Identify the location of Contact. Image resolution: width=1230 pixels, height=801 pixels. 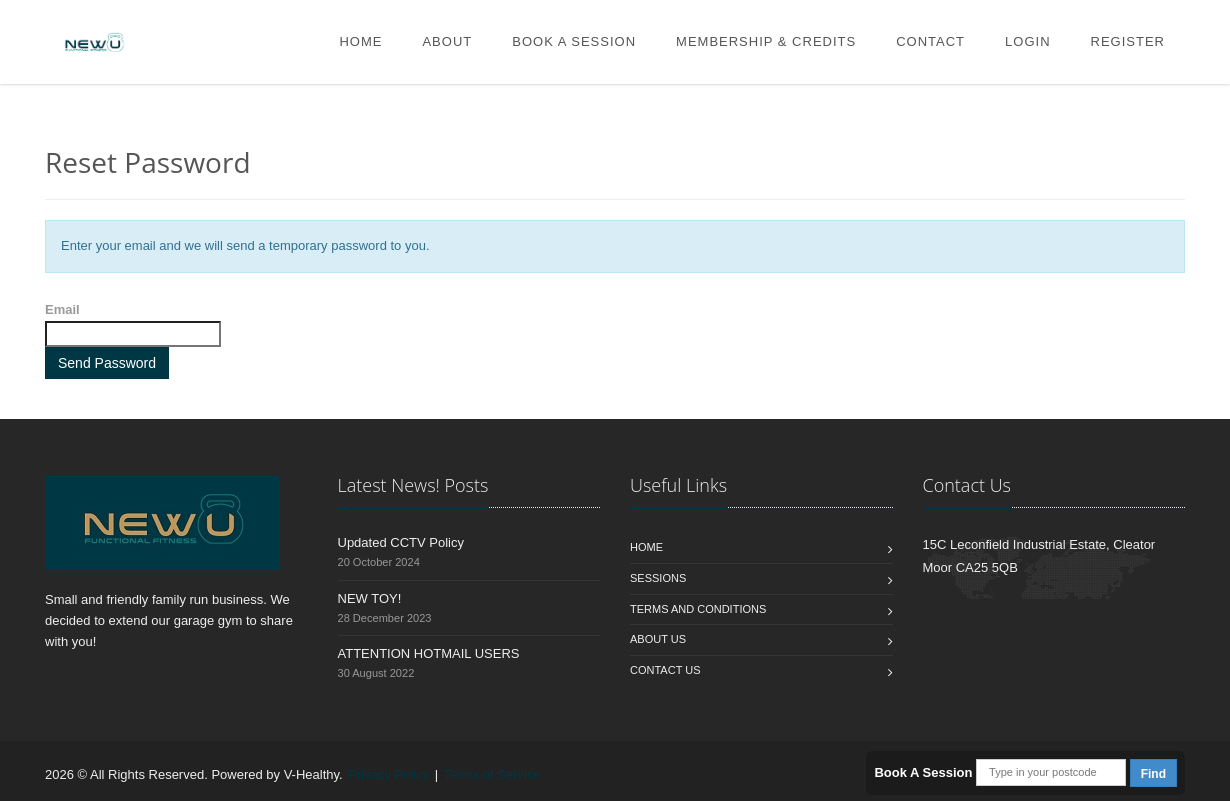
(930, 41).